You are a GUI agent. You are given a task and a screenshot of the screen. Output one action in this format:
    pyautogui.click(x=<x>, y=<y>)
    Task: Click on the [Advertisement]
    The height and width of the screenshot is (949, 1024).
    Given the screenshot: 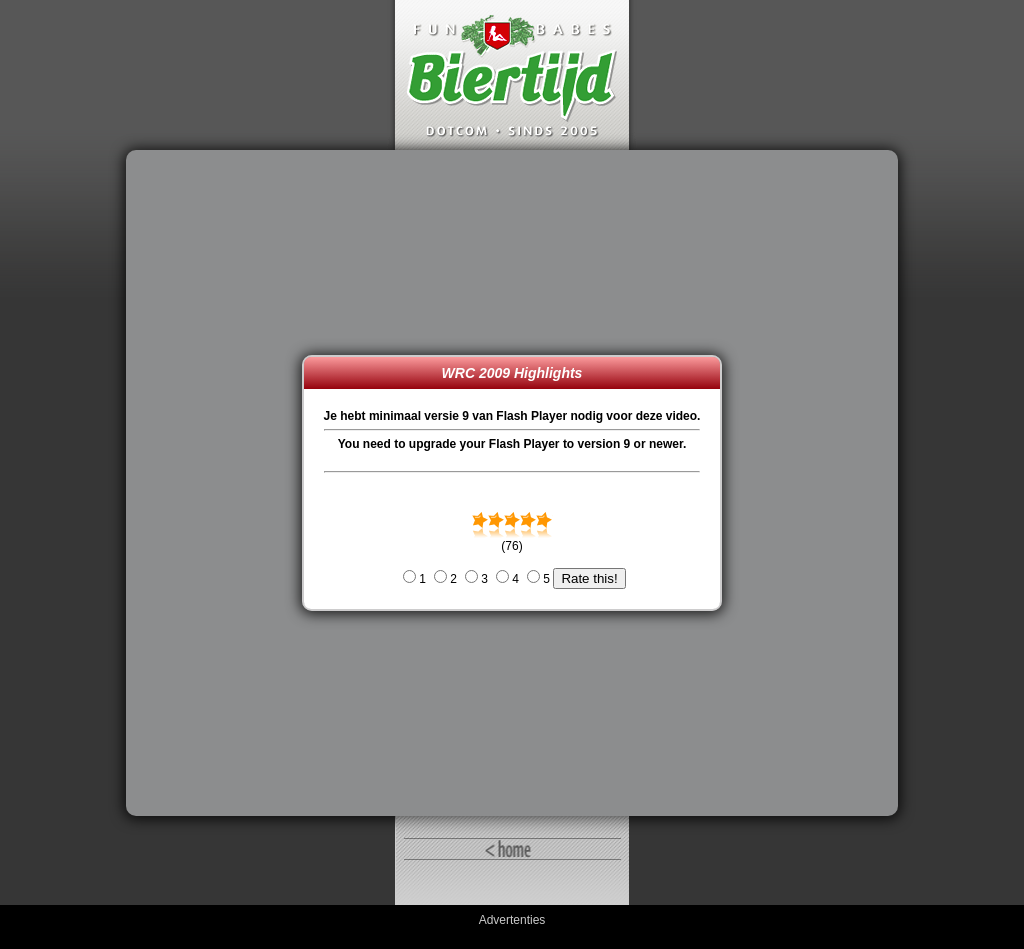 What is the action you would take?
    pyautogui.click(x=219, y=483)
    